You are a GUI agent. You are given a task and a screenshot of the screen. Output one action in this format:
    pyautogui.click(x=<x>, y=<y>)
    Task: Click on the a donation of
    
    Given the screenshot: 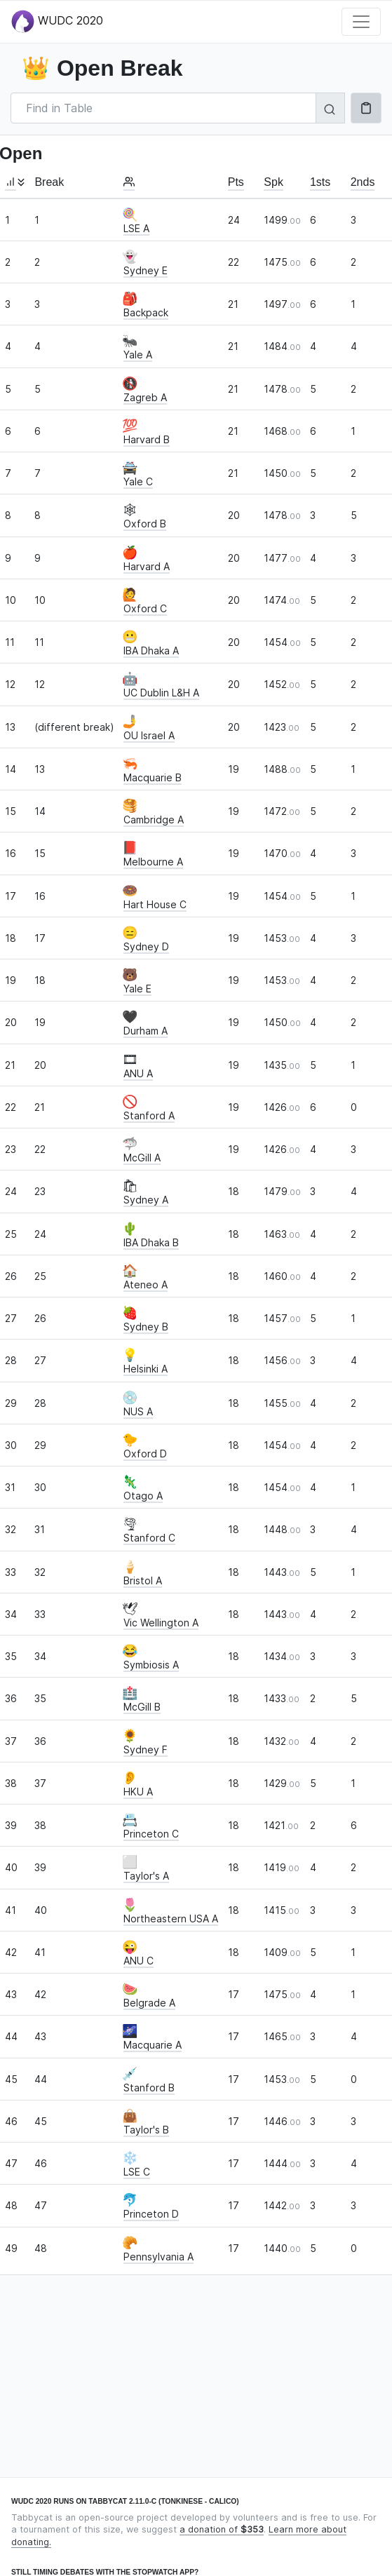 What is the action you would take?
    pyautogui.click(x=222, y=2529)
    